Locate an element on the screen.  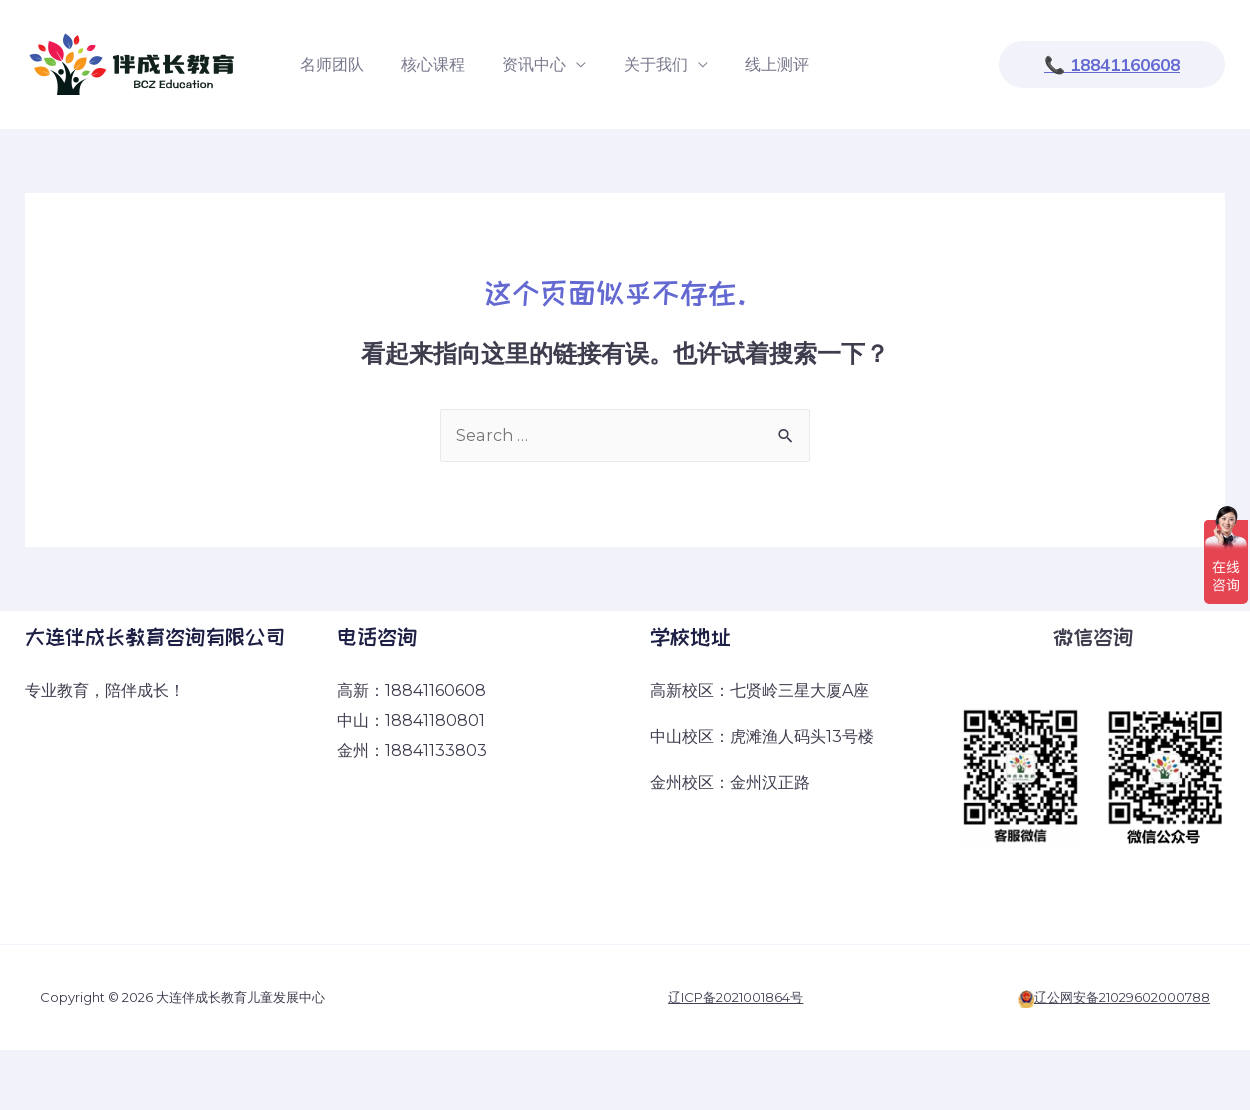
辽公网安备21029602000788 is located at coordinates (1122, 997).